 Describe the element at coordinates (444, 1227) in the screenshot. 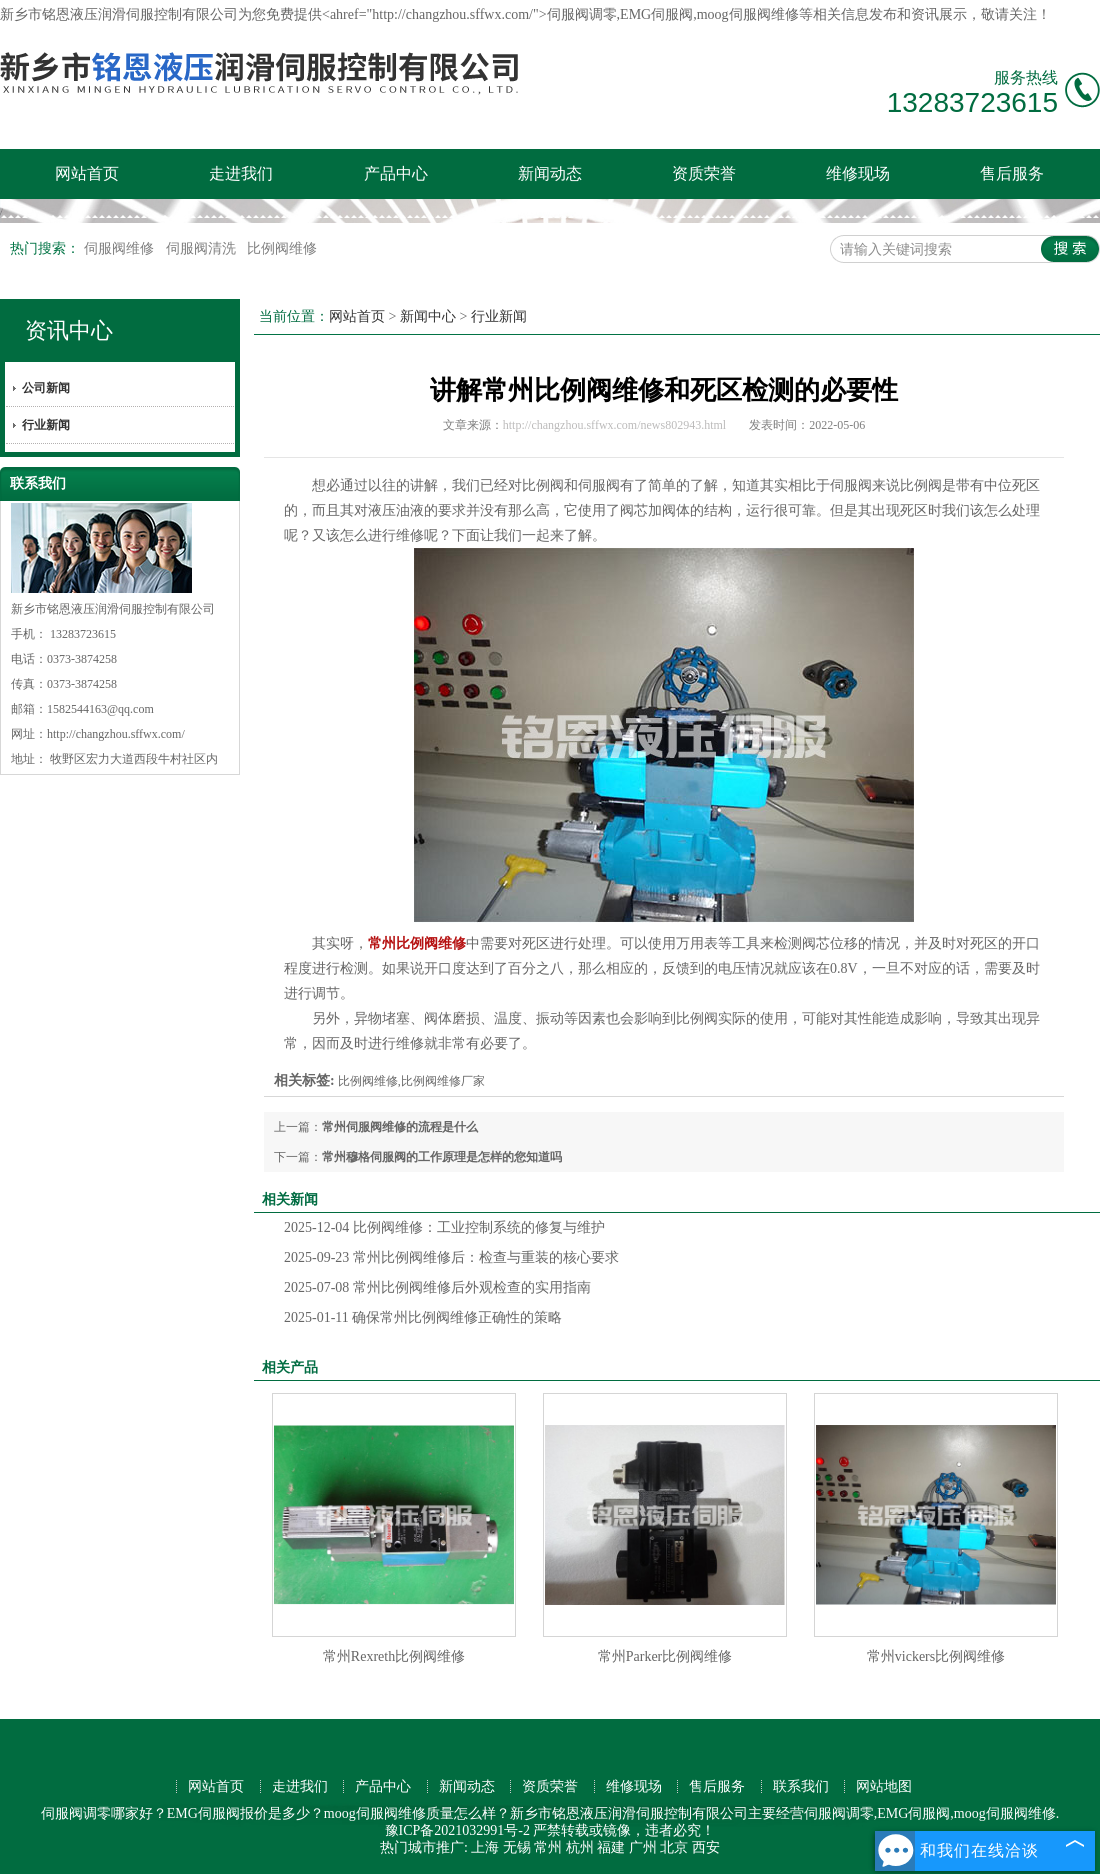

I see `比例阀维修：工业控制系统的修复与维护` at that location.